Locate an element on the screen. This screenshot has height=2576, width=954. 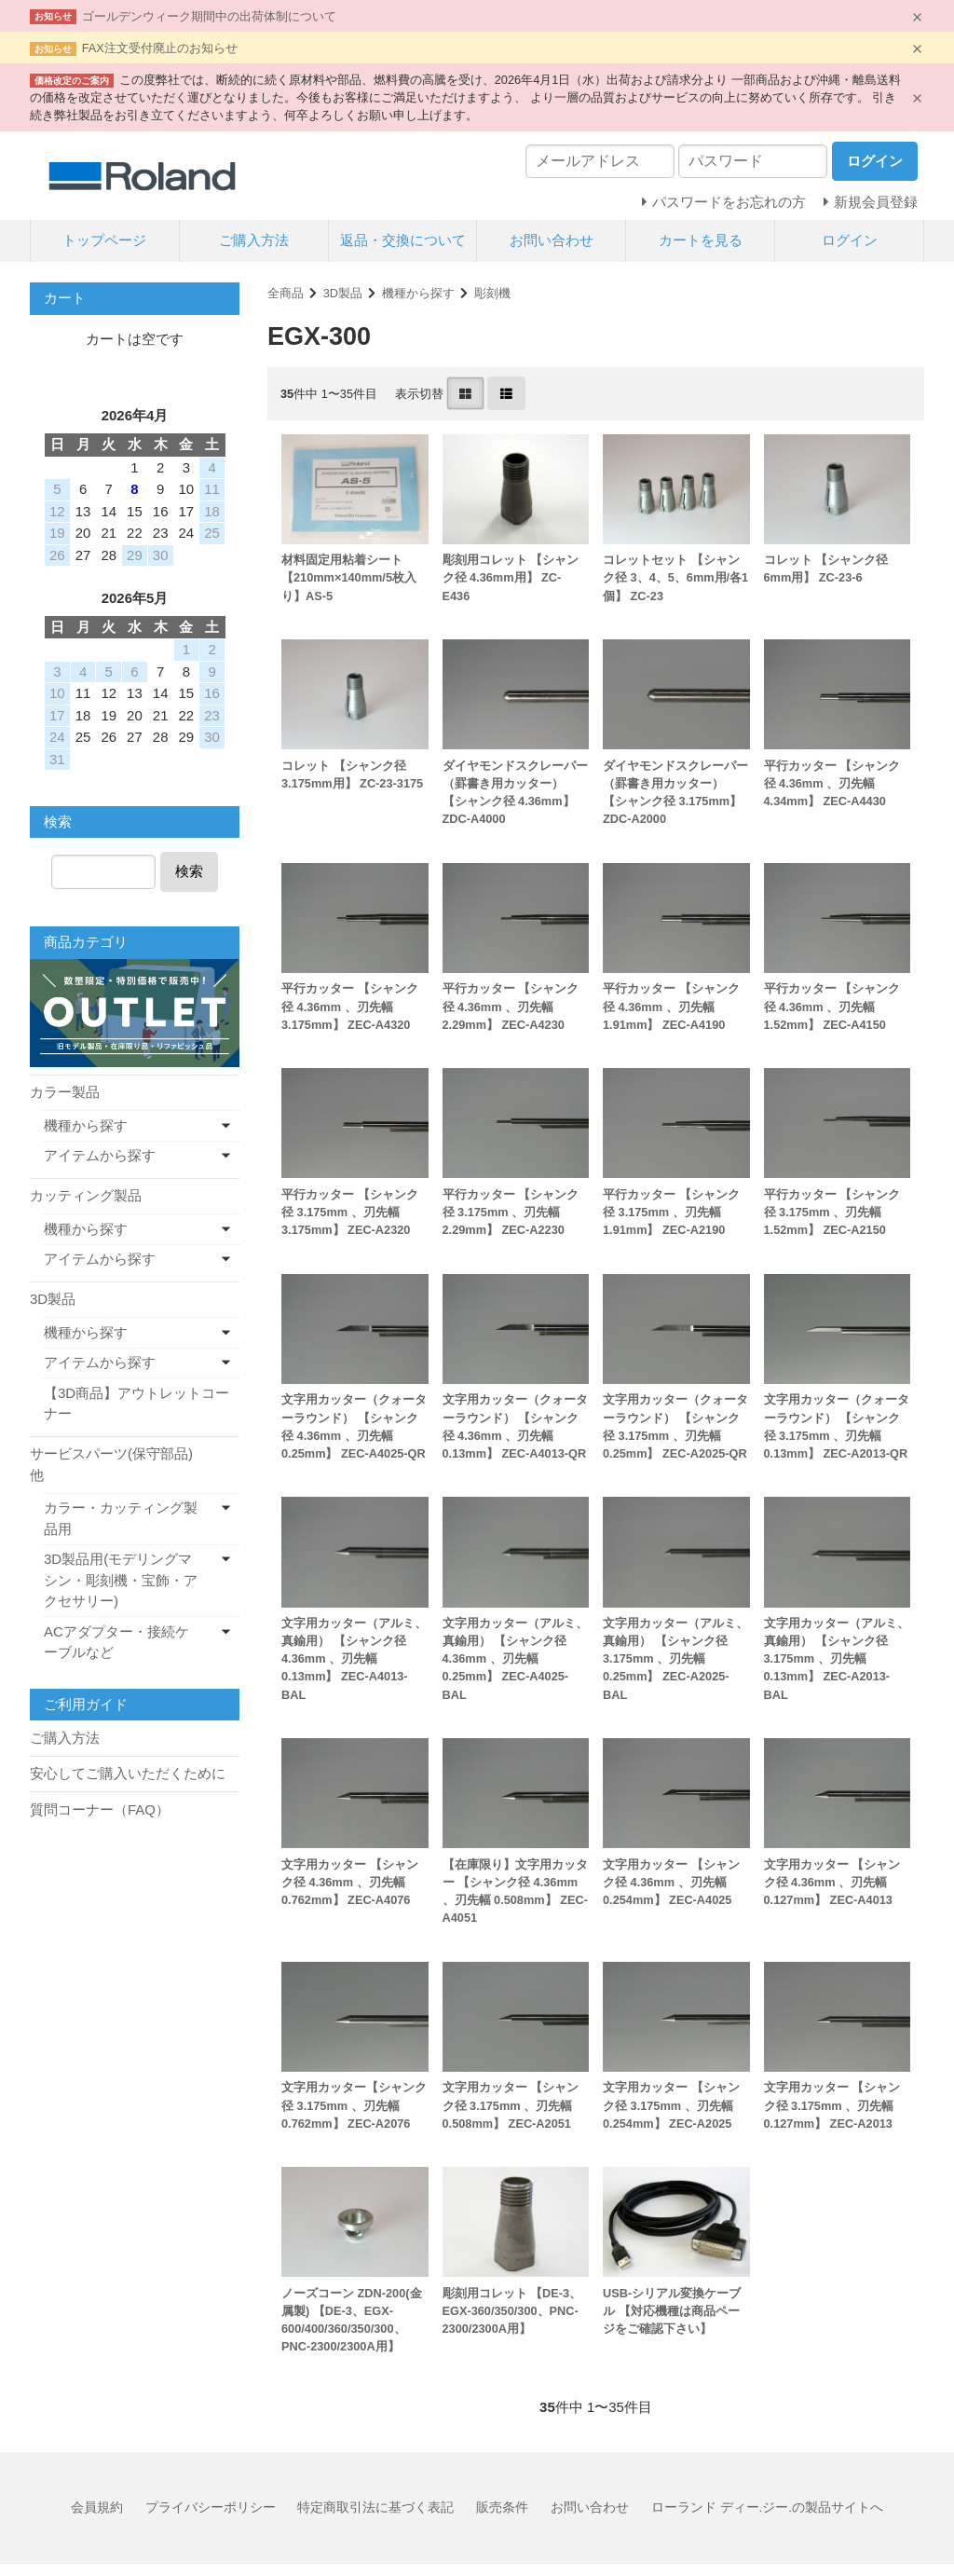
安心してご購入いただくために is located at coordinates (127, 1773).